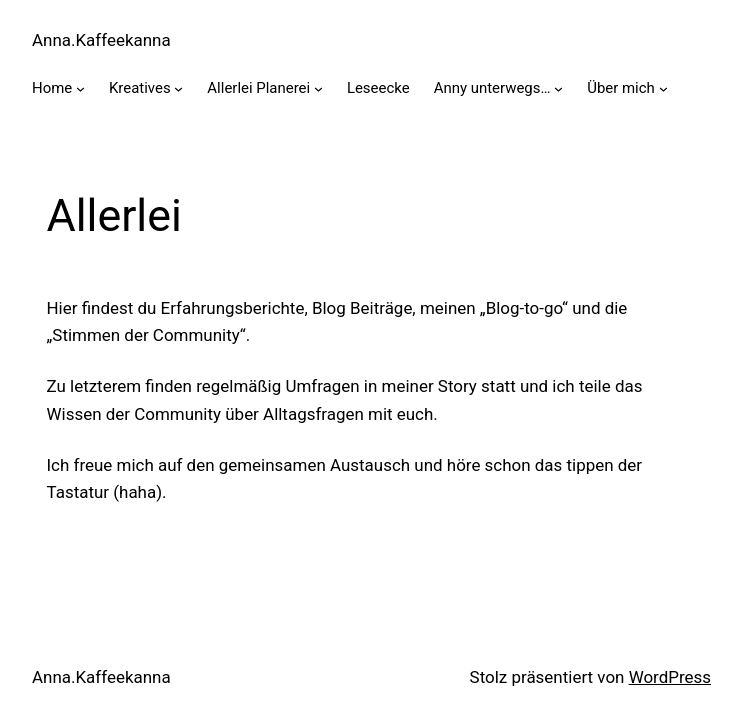  What do you see at coordinates (558, 88) in the screenshot?
I see `[Untermenü von Anny unterwegs…]` at bounding box center [558, 88].